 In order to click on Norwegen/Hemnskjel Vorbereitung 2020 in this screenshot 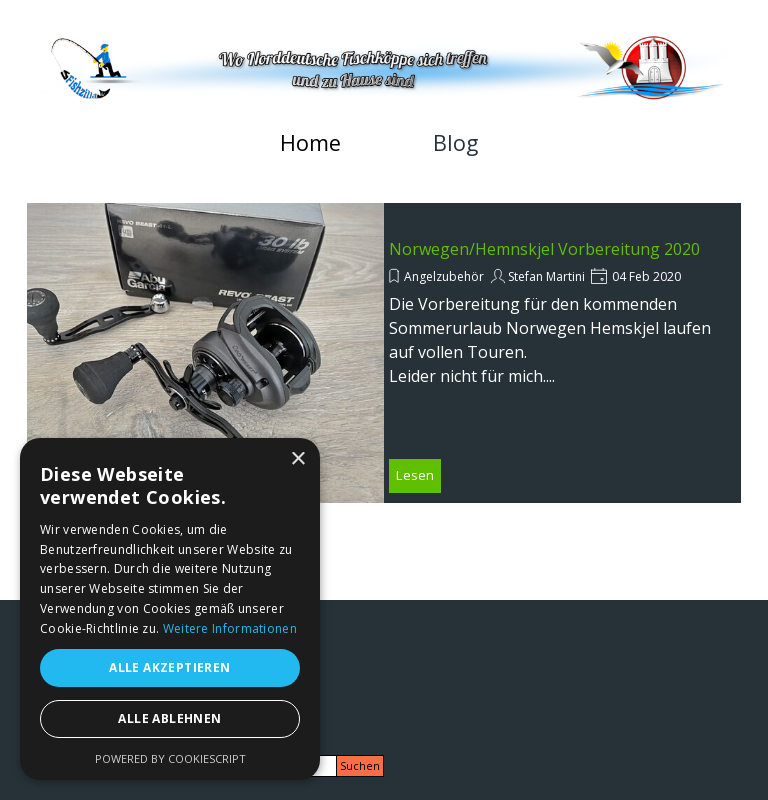, I will do `click(544, 249)`.